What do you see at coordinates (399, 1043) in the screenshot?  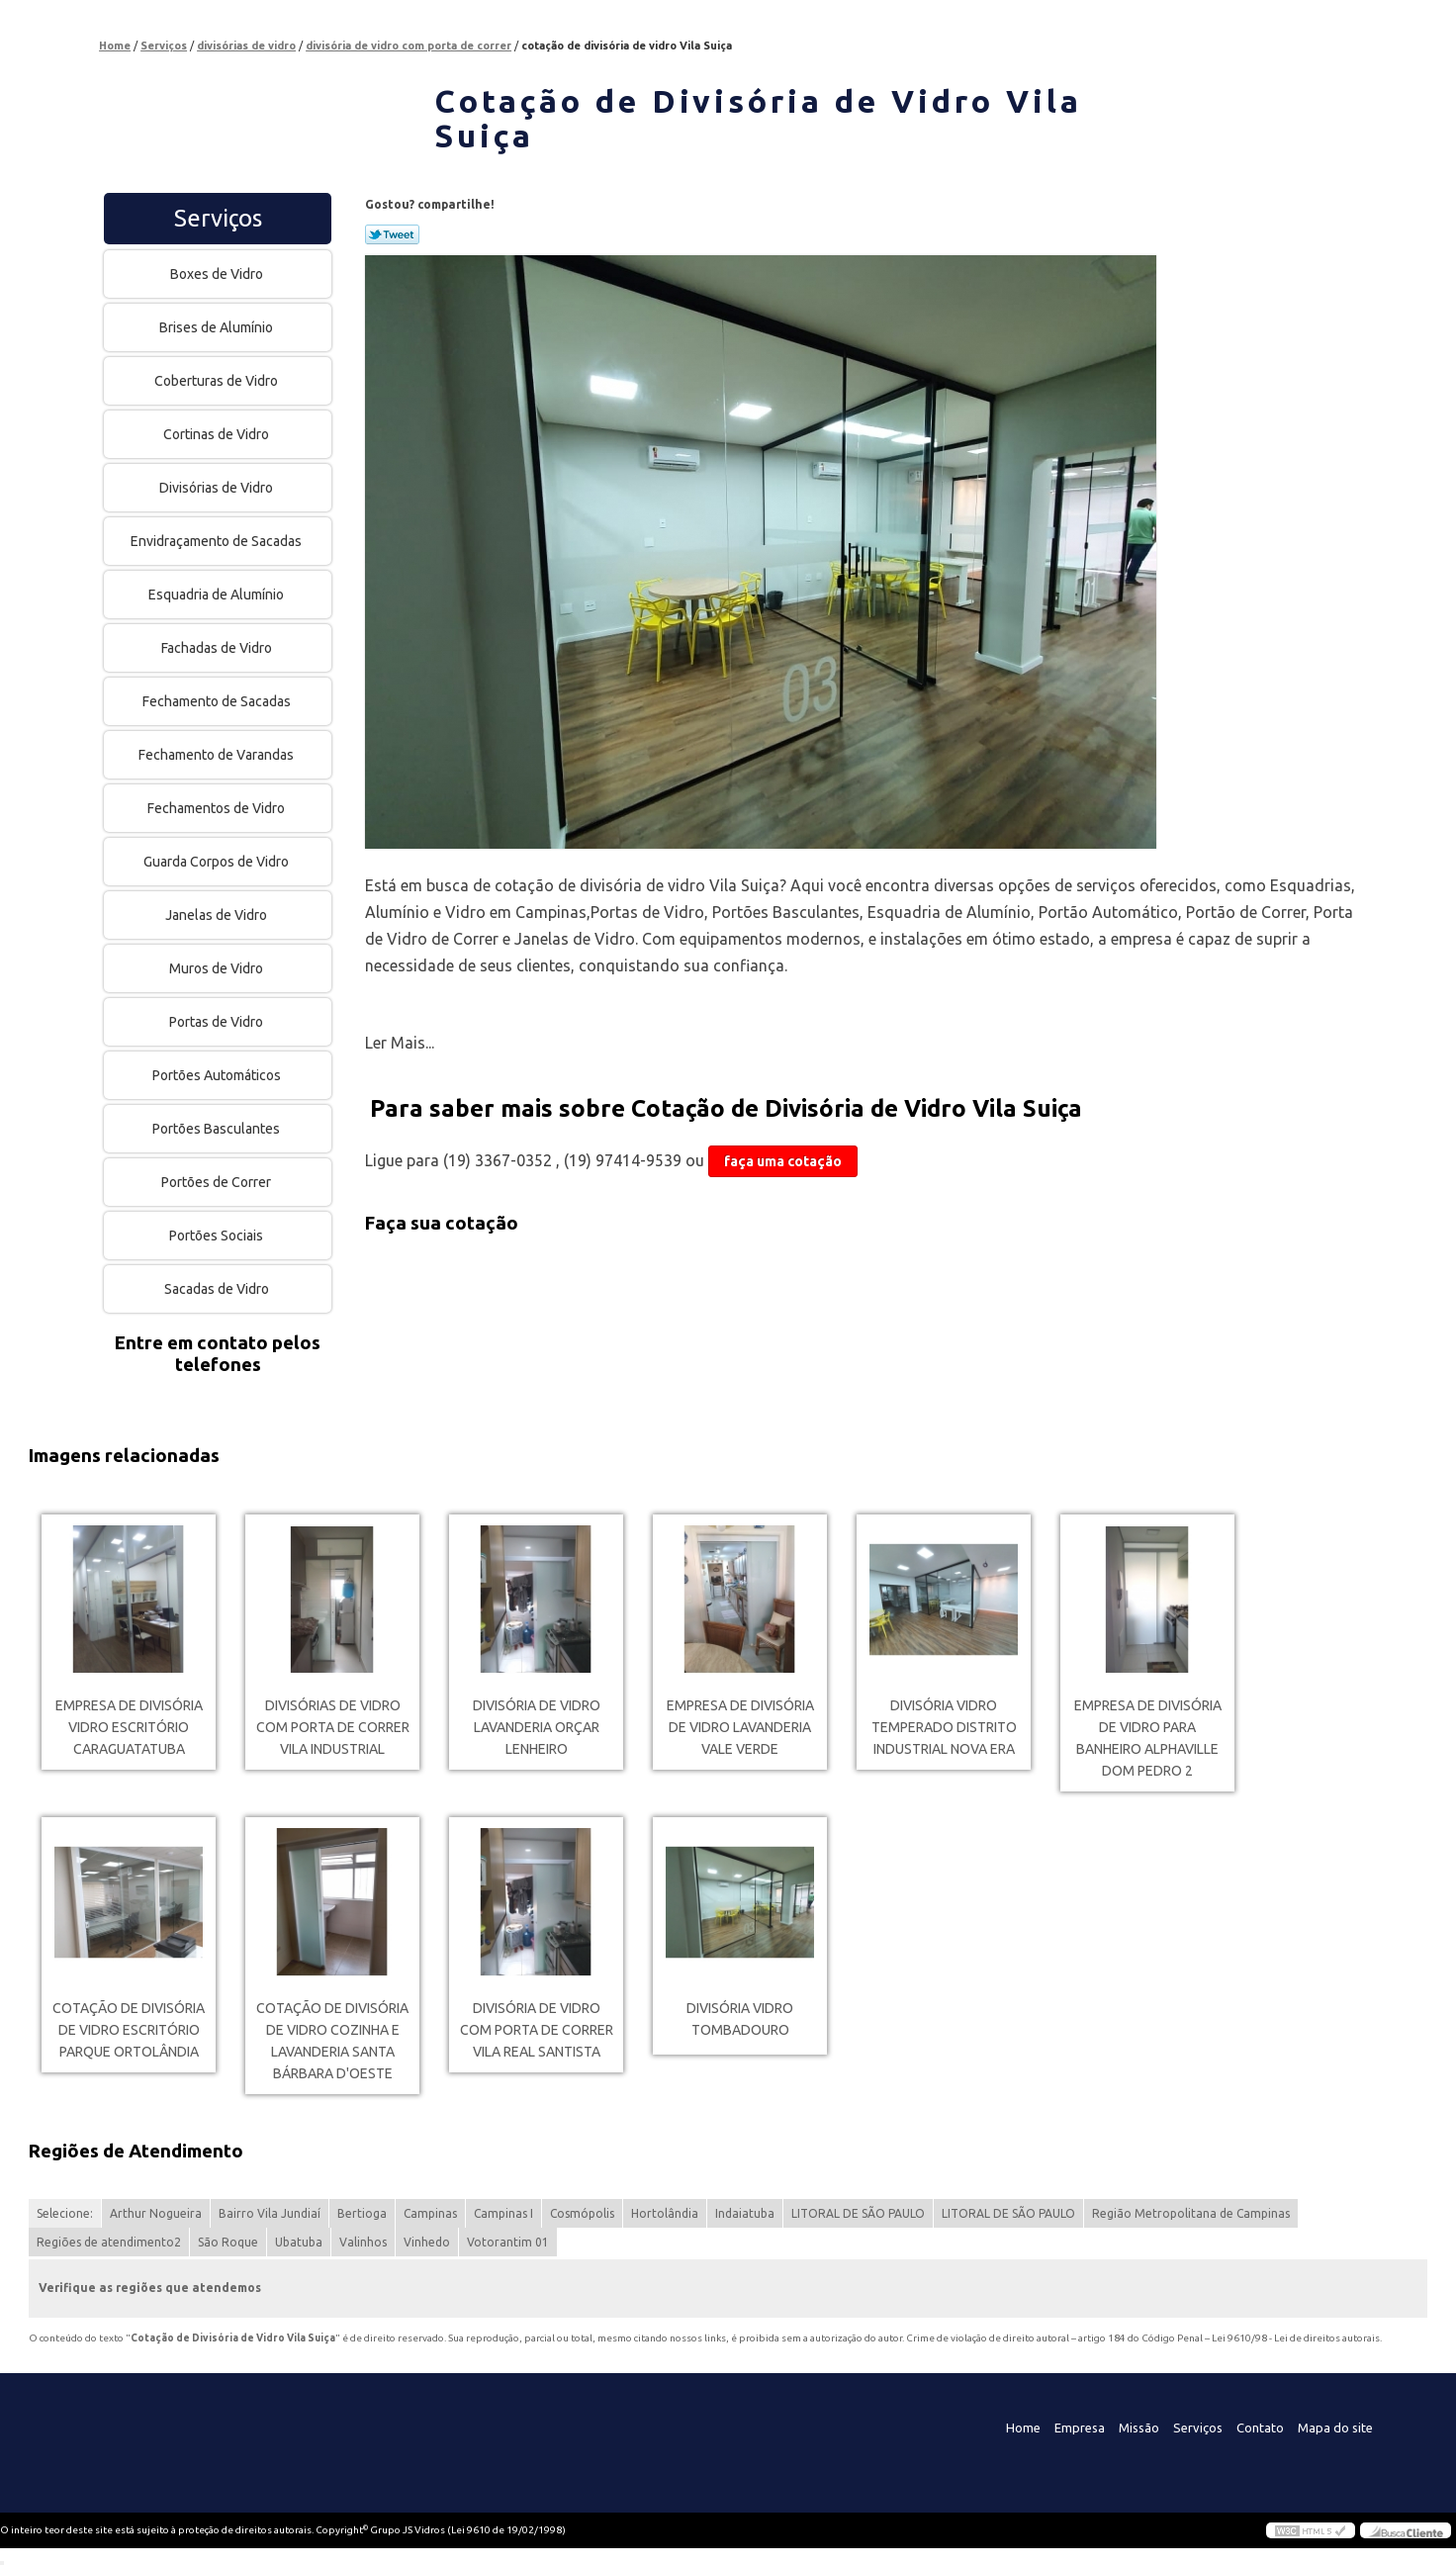 I see `Ler Mais...` at bounding box center [399, 1043].